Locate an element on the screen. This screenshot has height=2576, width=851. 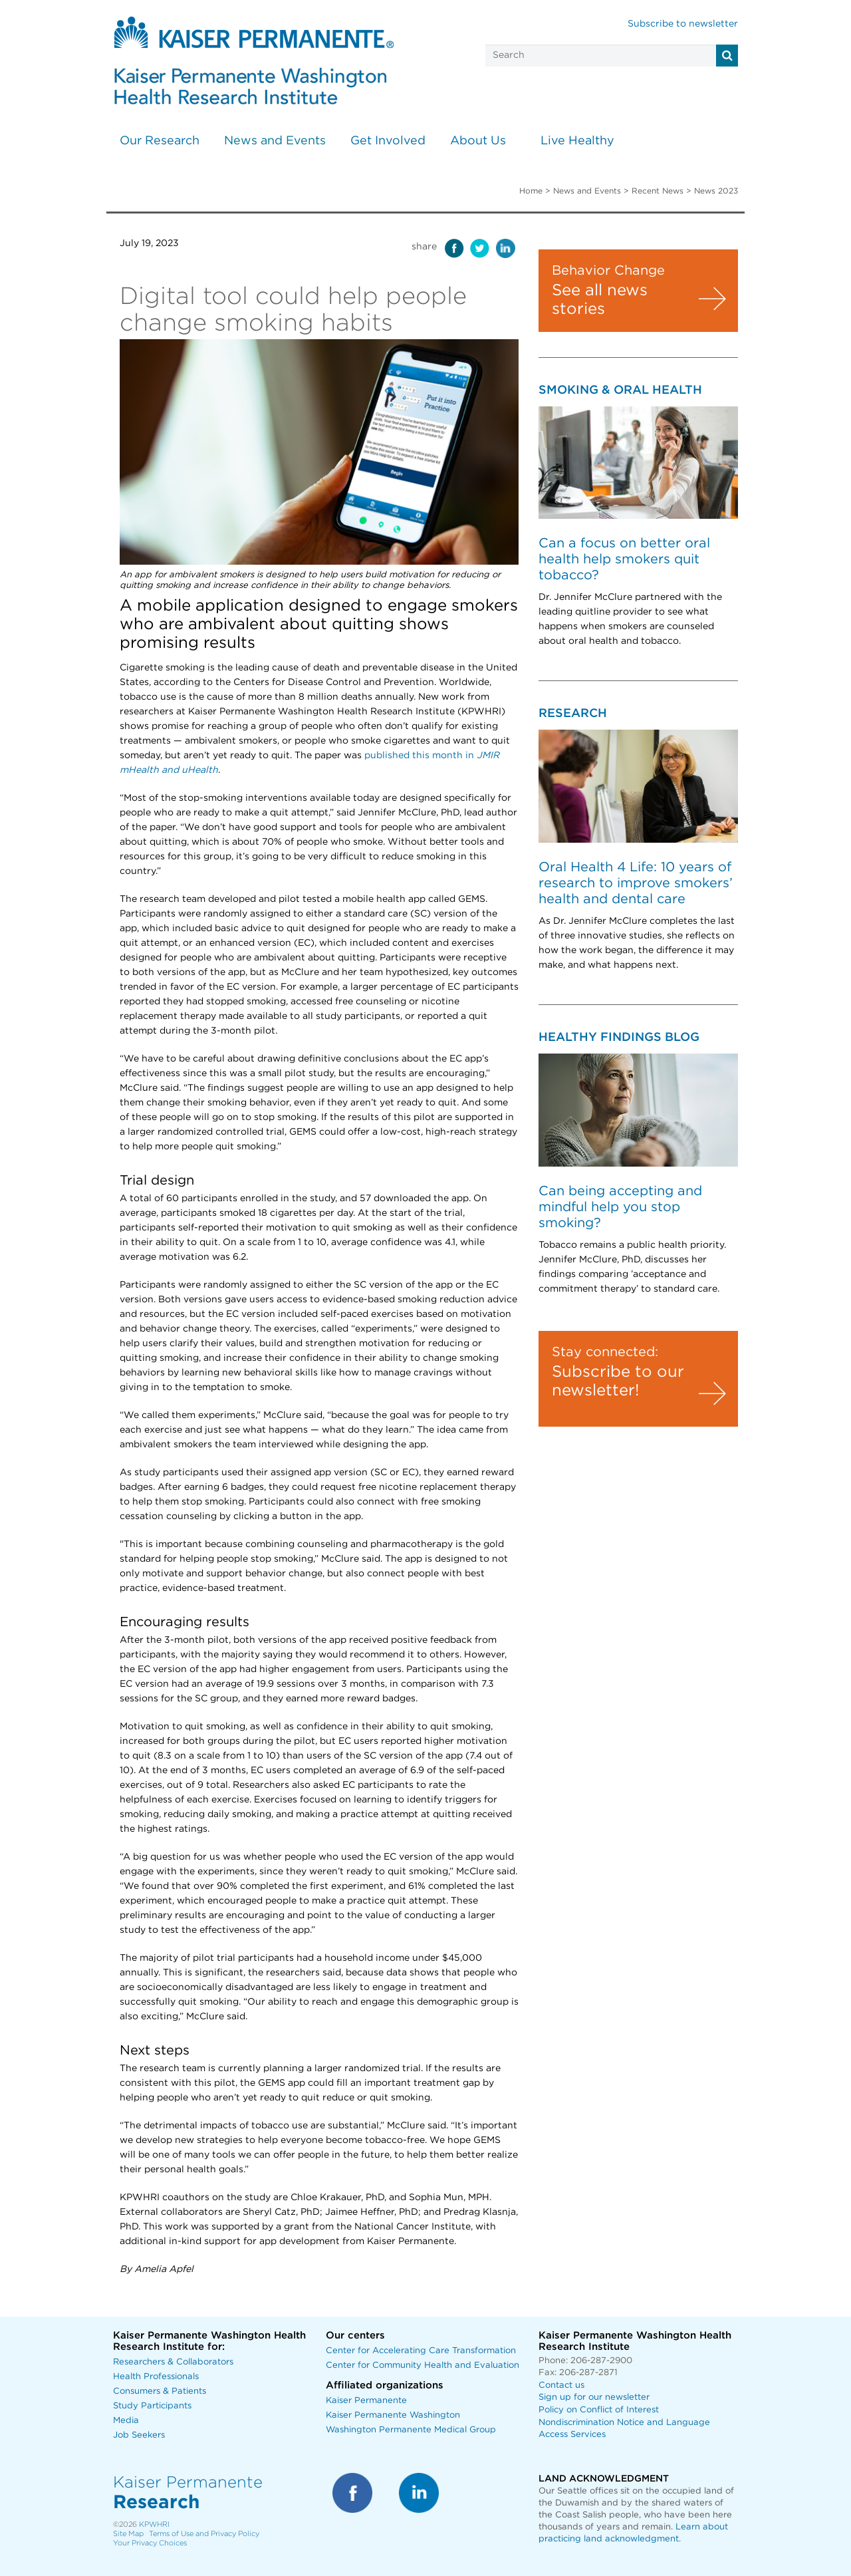
Kaiser Permanente Washington is located at coordinates (393, 2415).